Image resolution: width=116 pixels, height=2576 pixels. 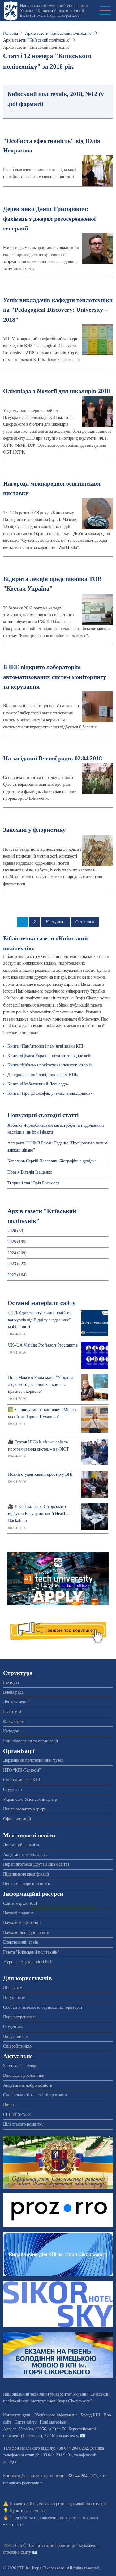 I want to click on 🕔 Дайджест актуальних подій та конкурсів від Відділу академічної мобільності, so click(x=39, y=1320).